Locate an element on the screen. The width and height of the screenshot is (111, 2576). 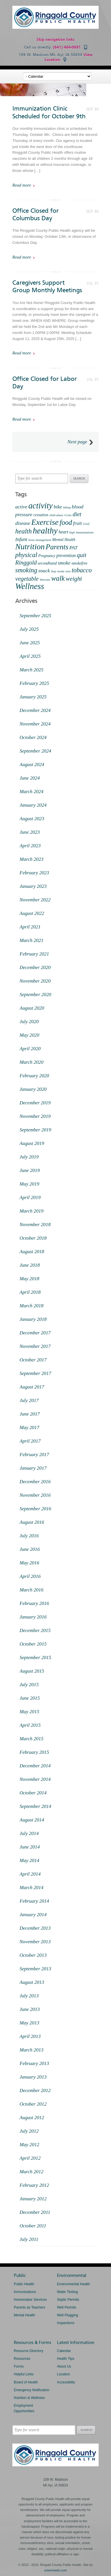
April 2019 is located at coordinates (30, 1197).